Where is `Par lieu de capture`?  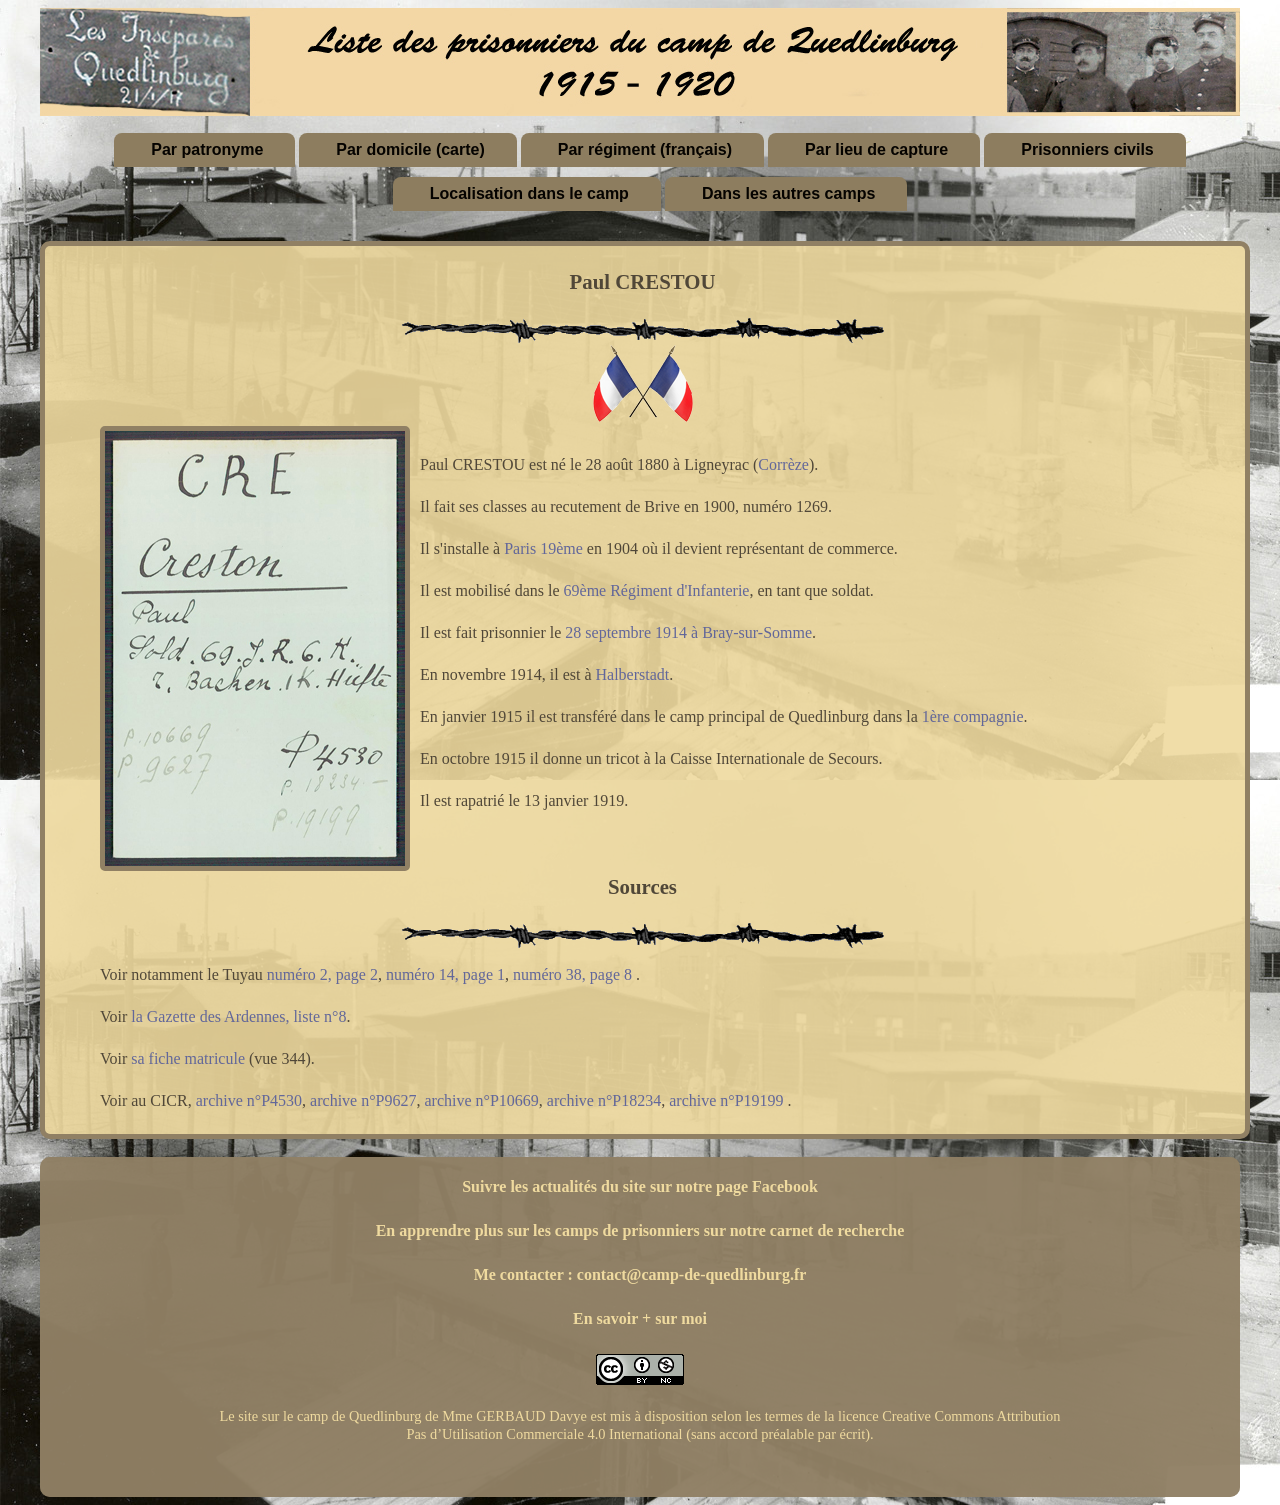 Par lieu de capture is located at coordinates (876, 149).